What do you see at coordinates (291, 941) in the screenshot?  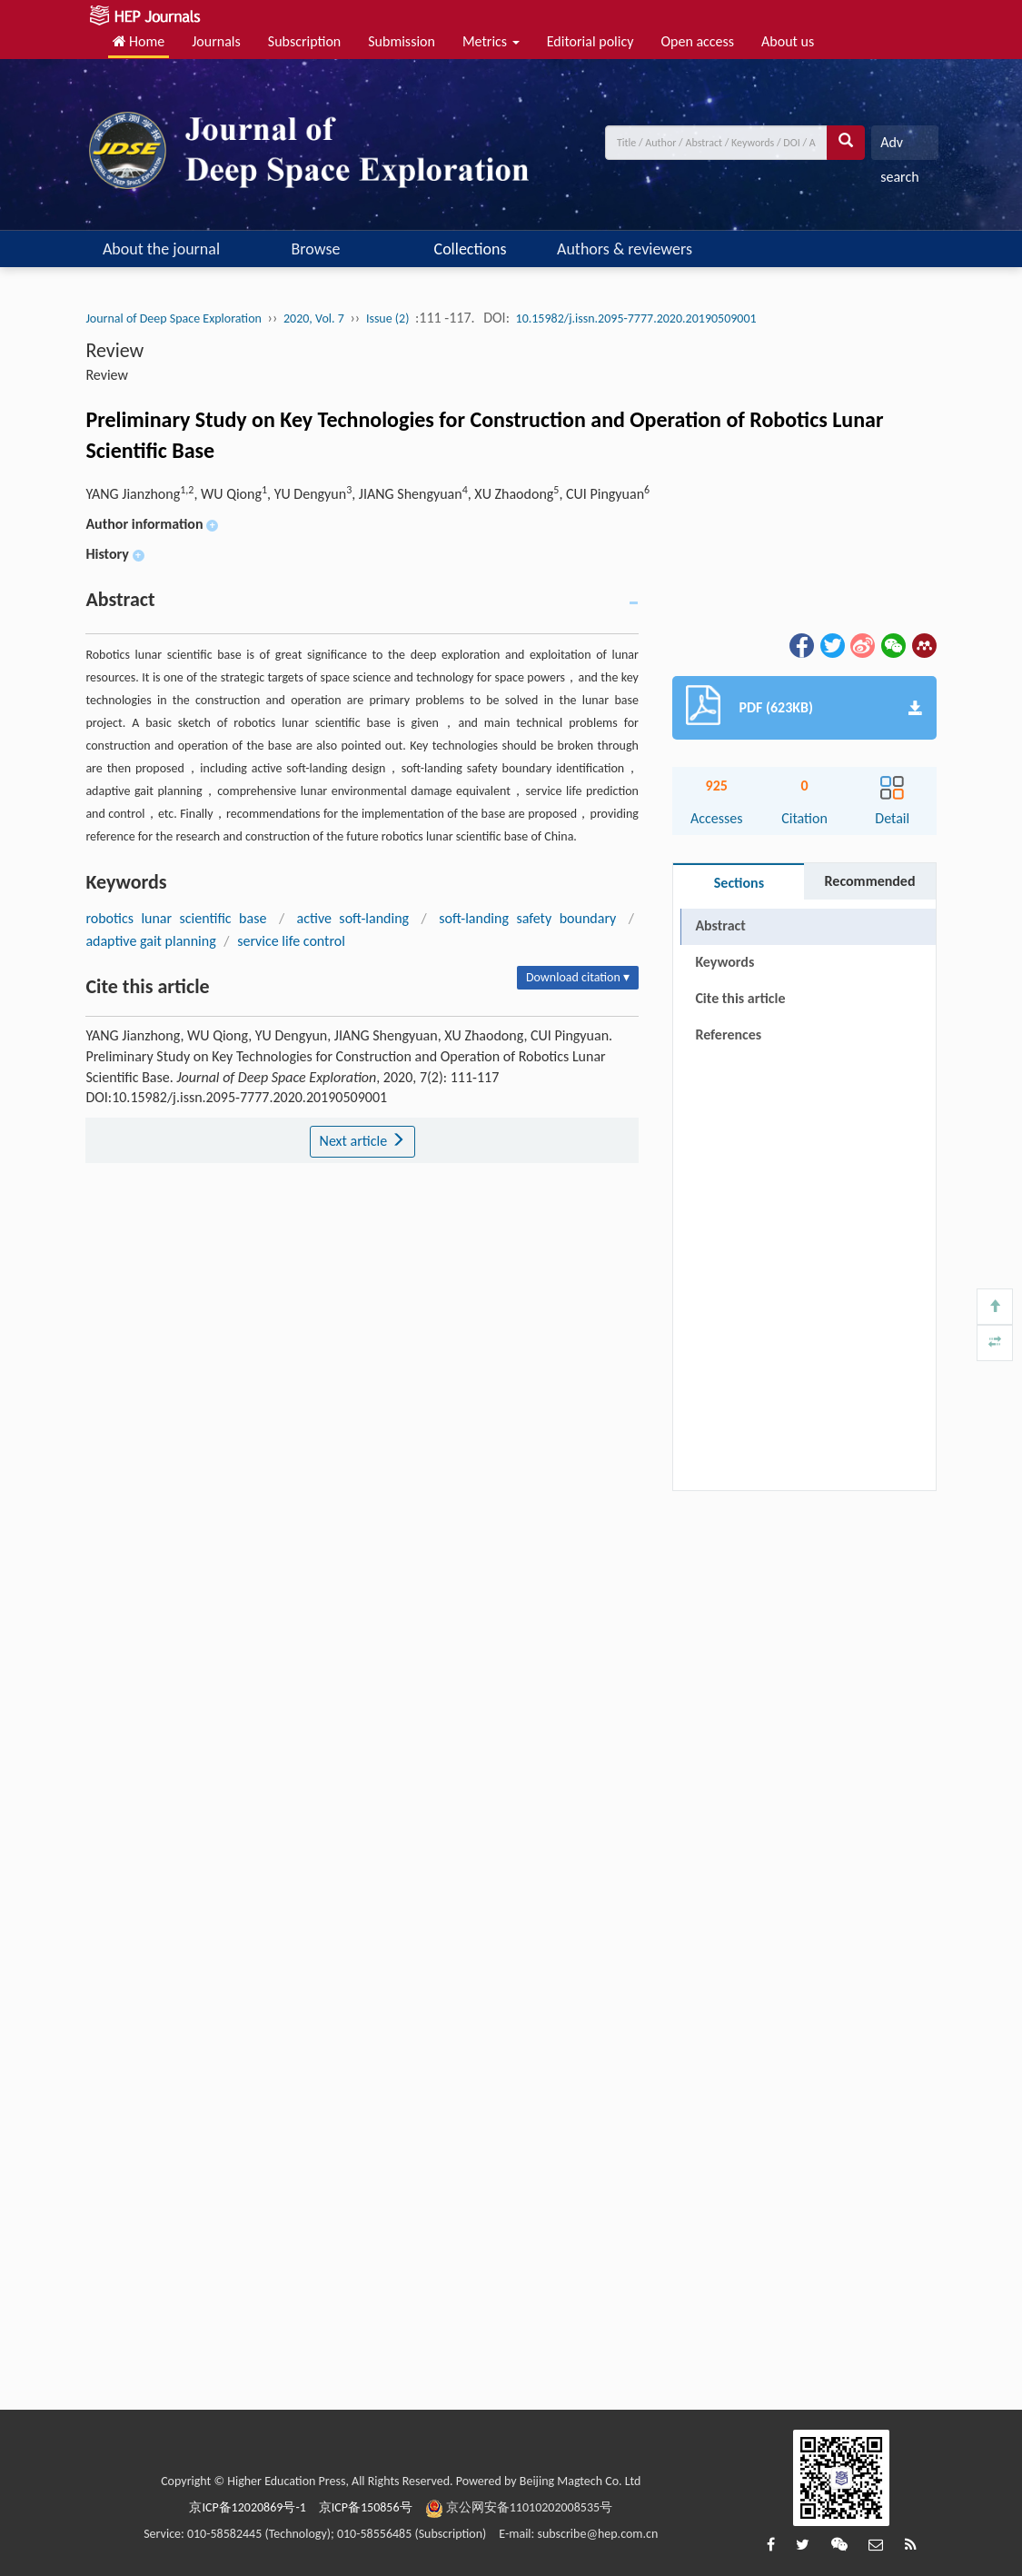 I see `service life control` at bounding box center [291, 941].